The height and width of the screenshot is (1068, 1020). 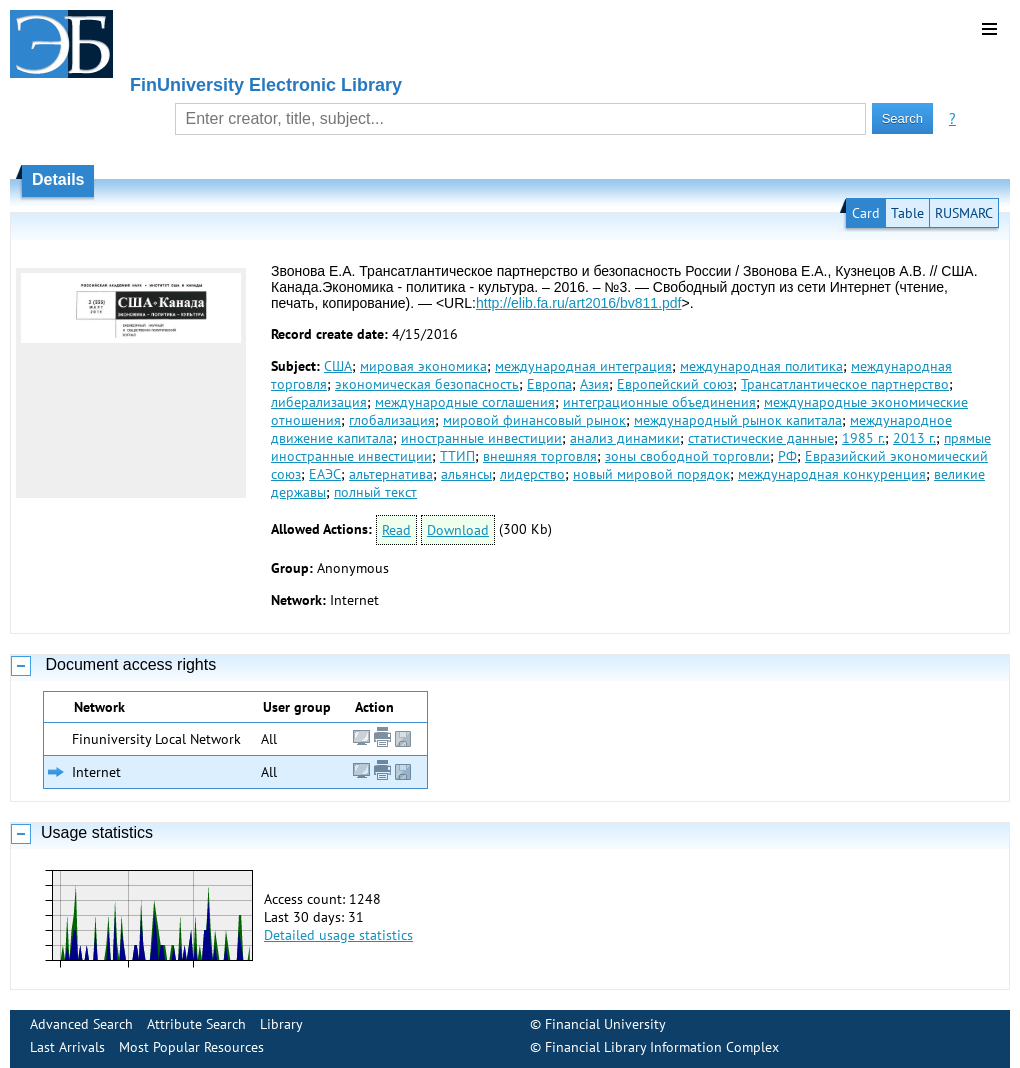 What do you see at coordinates (196, 1024) in the screenshot?
I see `Attribute Search` at bounding box center [196, 1024].